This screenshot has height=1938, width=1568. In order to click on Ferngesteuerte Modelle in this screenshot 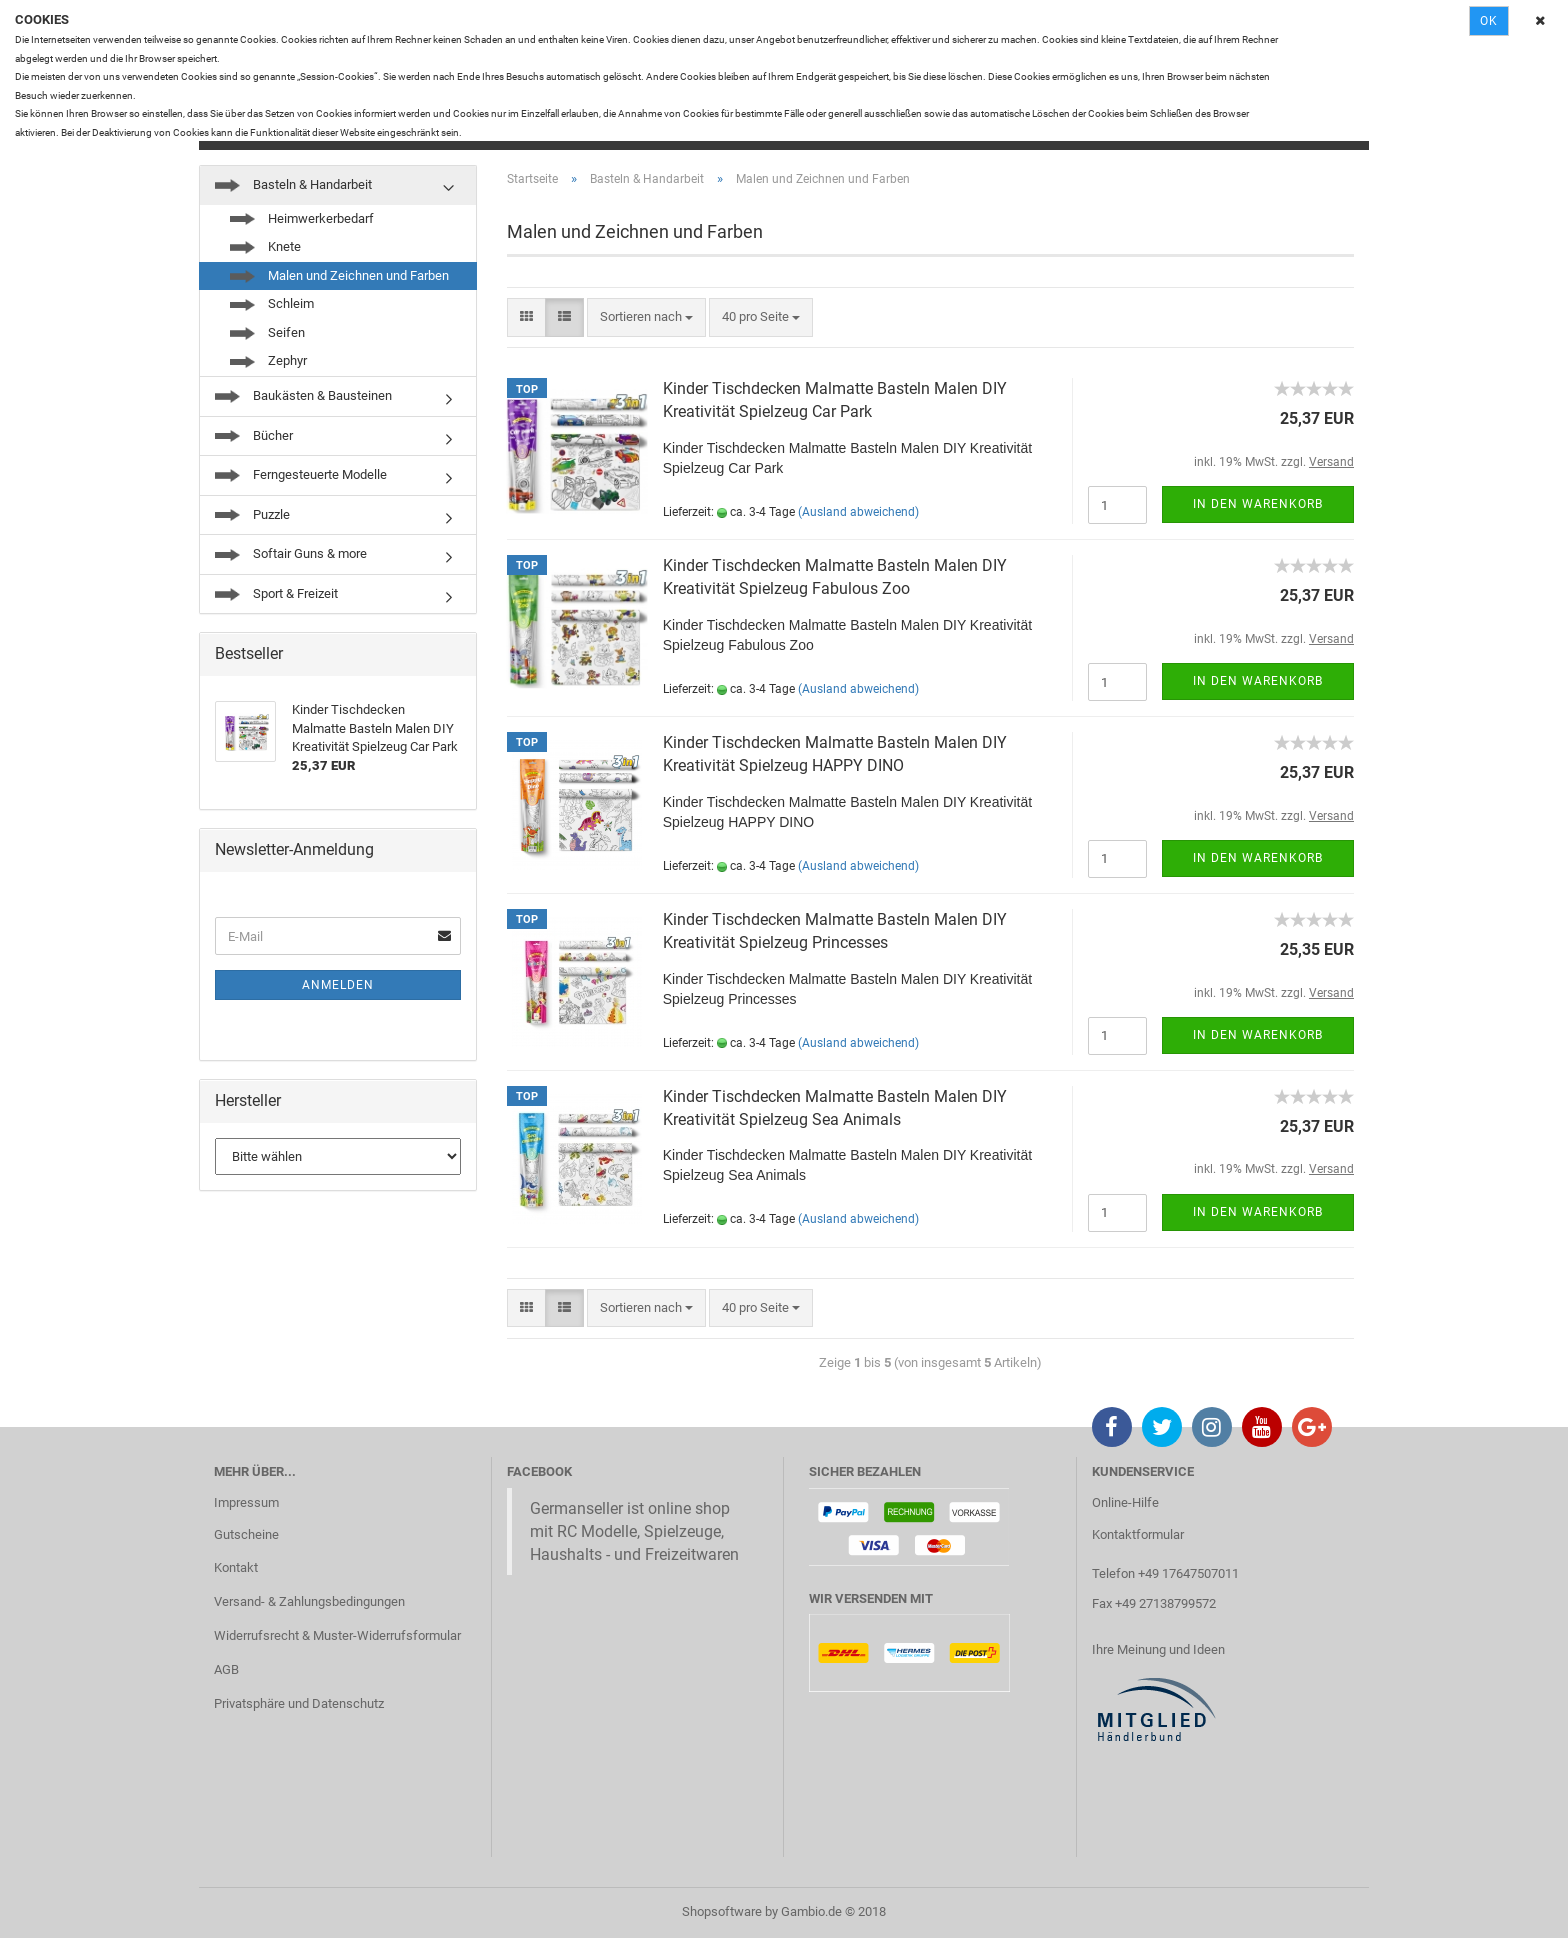, I will do `click(301, 474)`.